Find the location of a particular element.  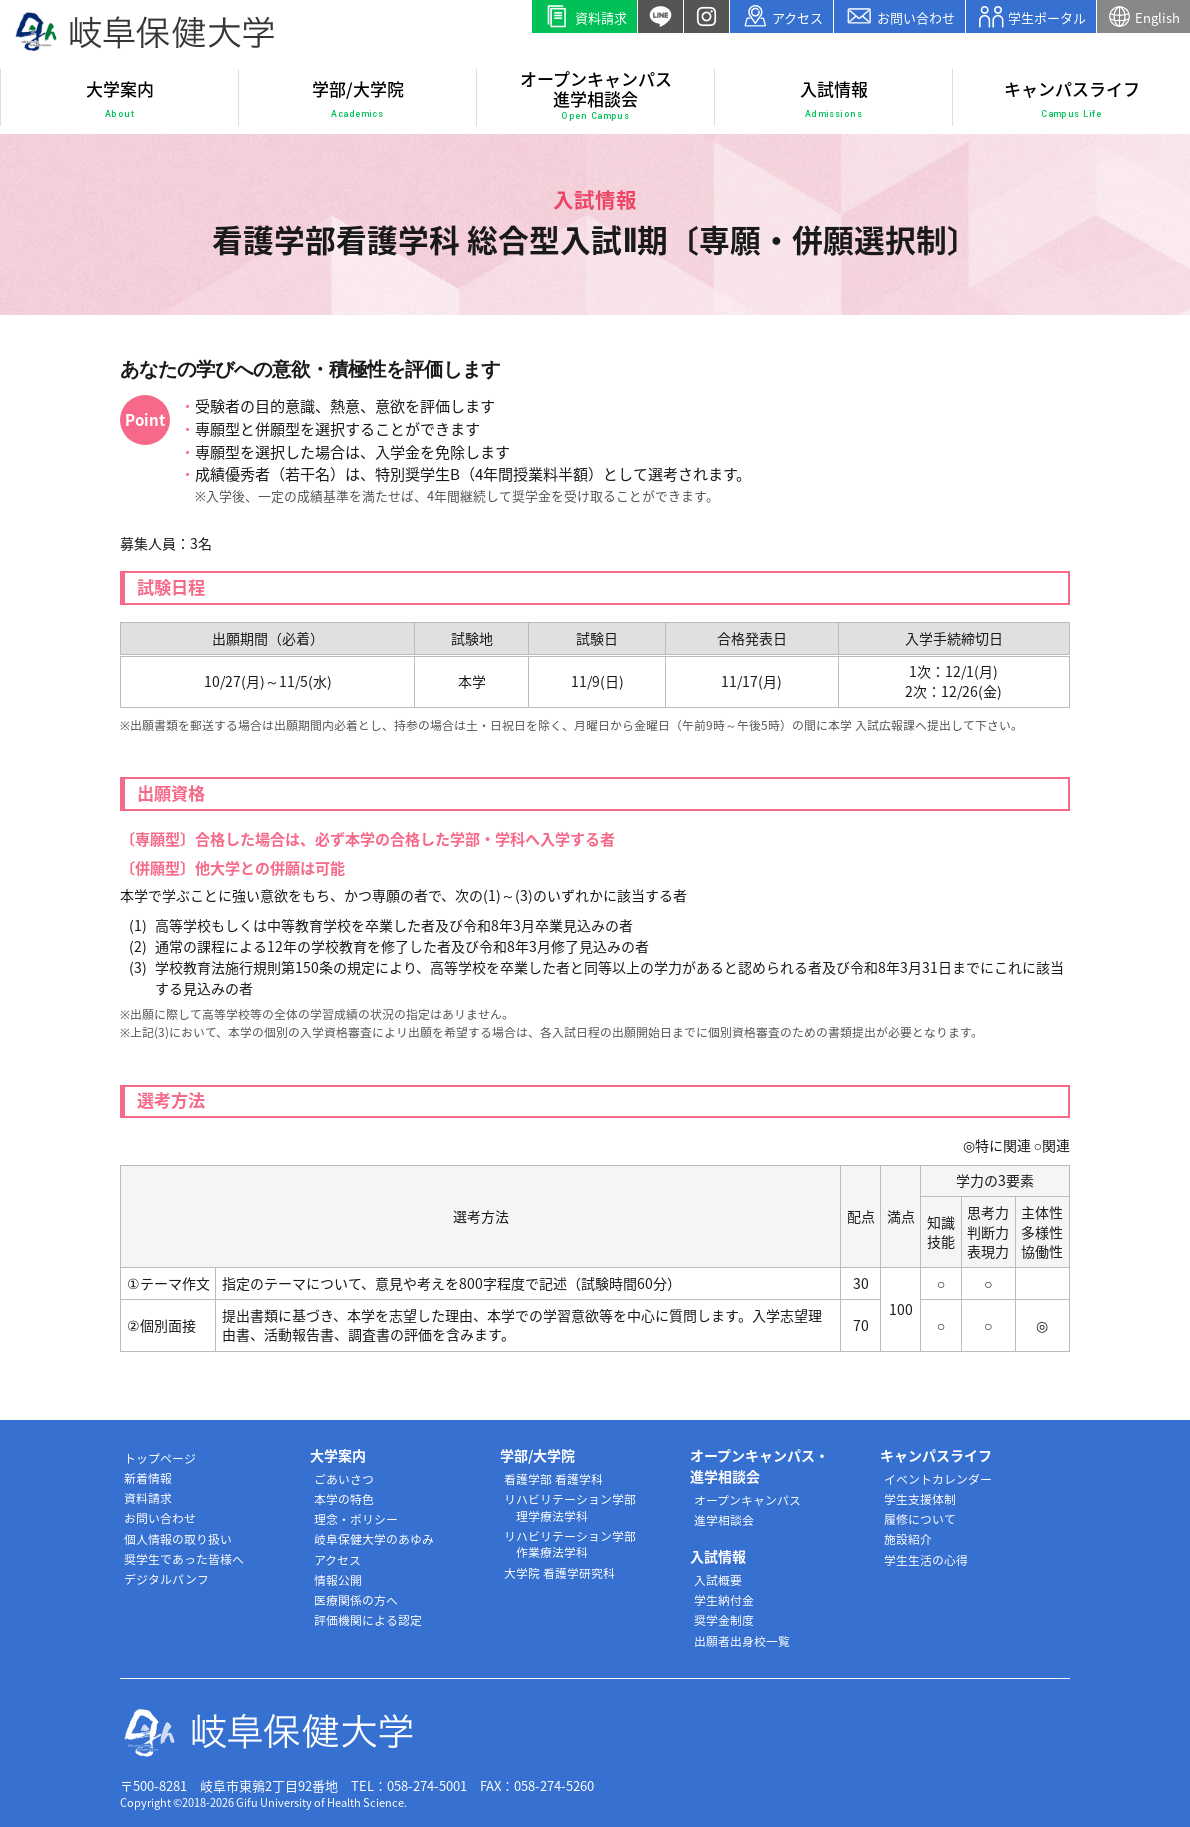

入試情報 is located at coordinates (834, 99).